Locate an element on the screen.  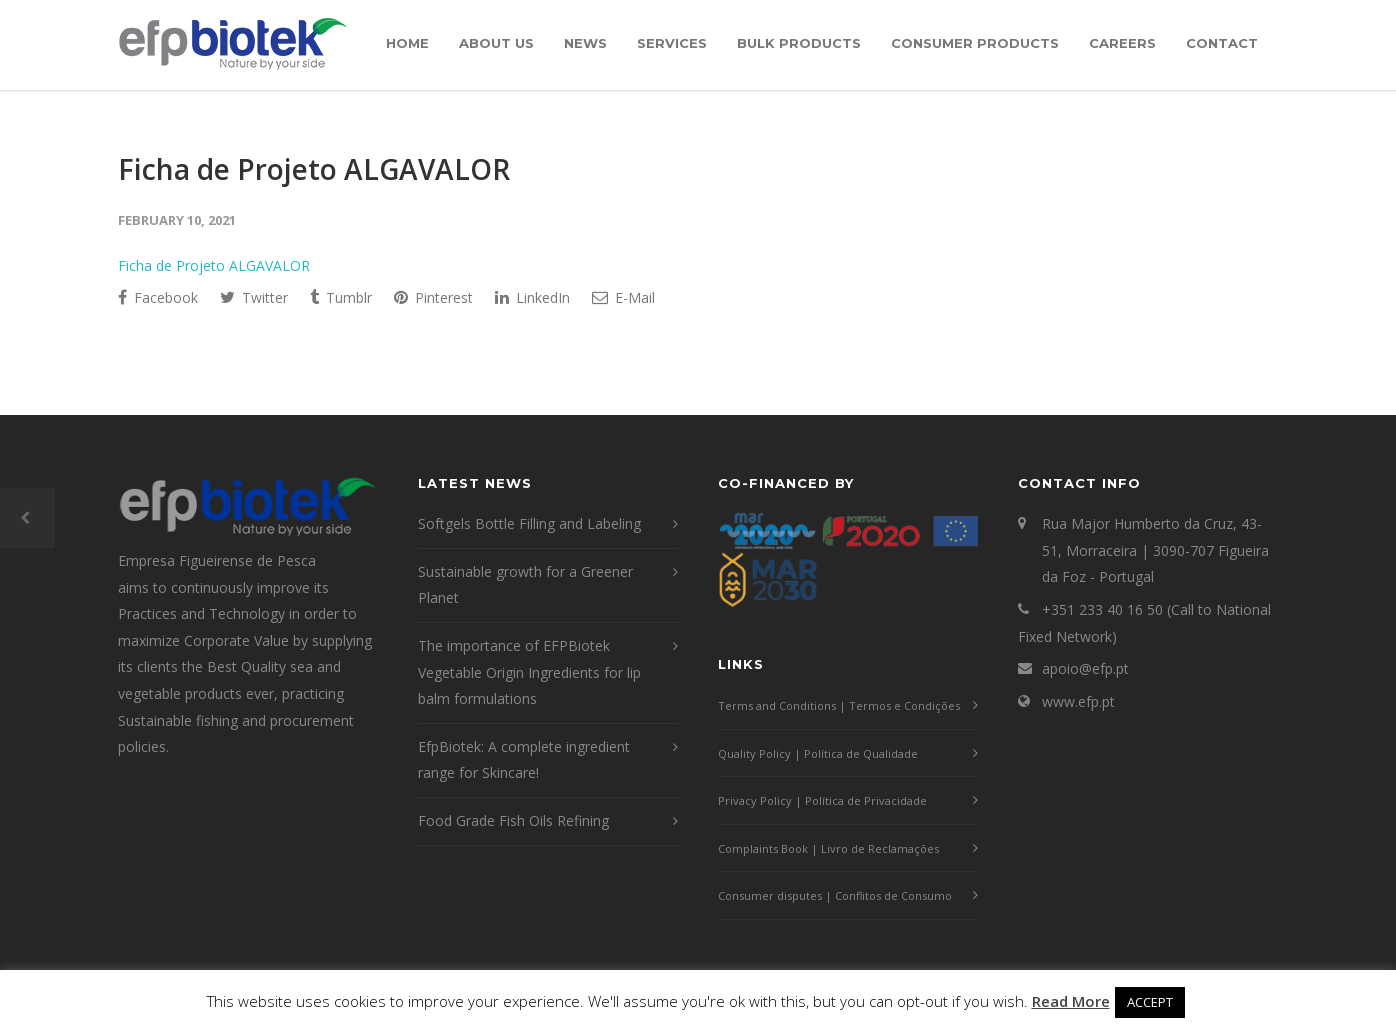
Twitter is located at coordinates (254, 297).